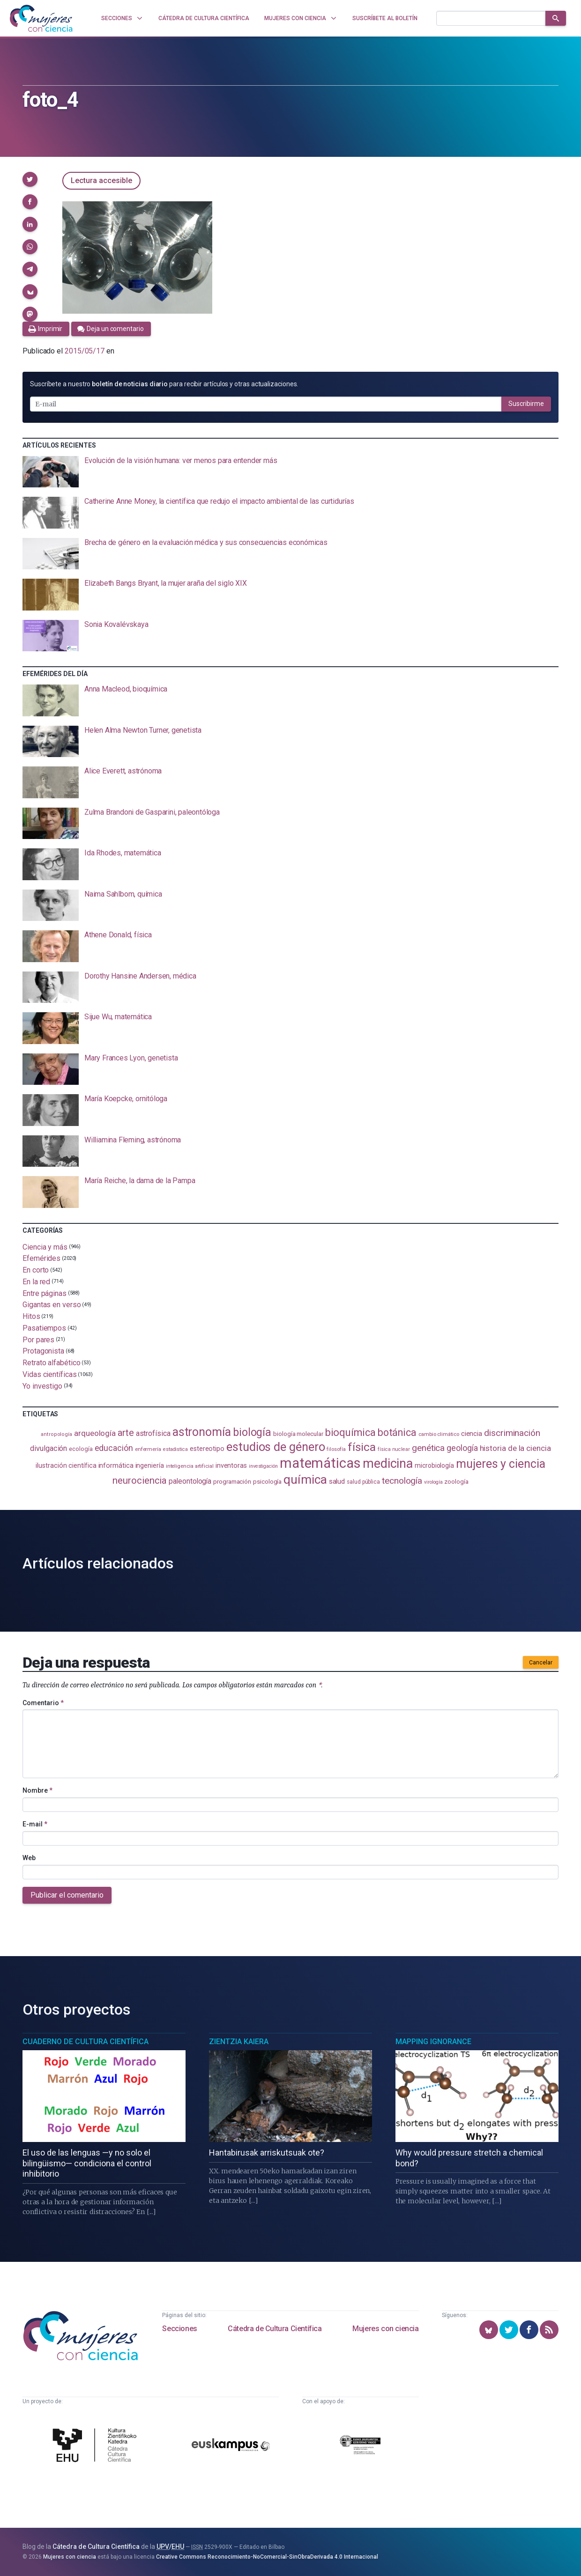 Image resolution: width=581 pixels, height=2576 pixels. What do you see at coordinates (433, 2041) in the screenshot?
I see `Mapping Ignorance` at bounding box center [433, 2041].